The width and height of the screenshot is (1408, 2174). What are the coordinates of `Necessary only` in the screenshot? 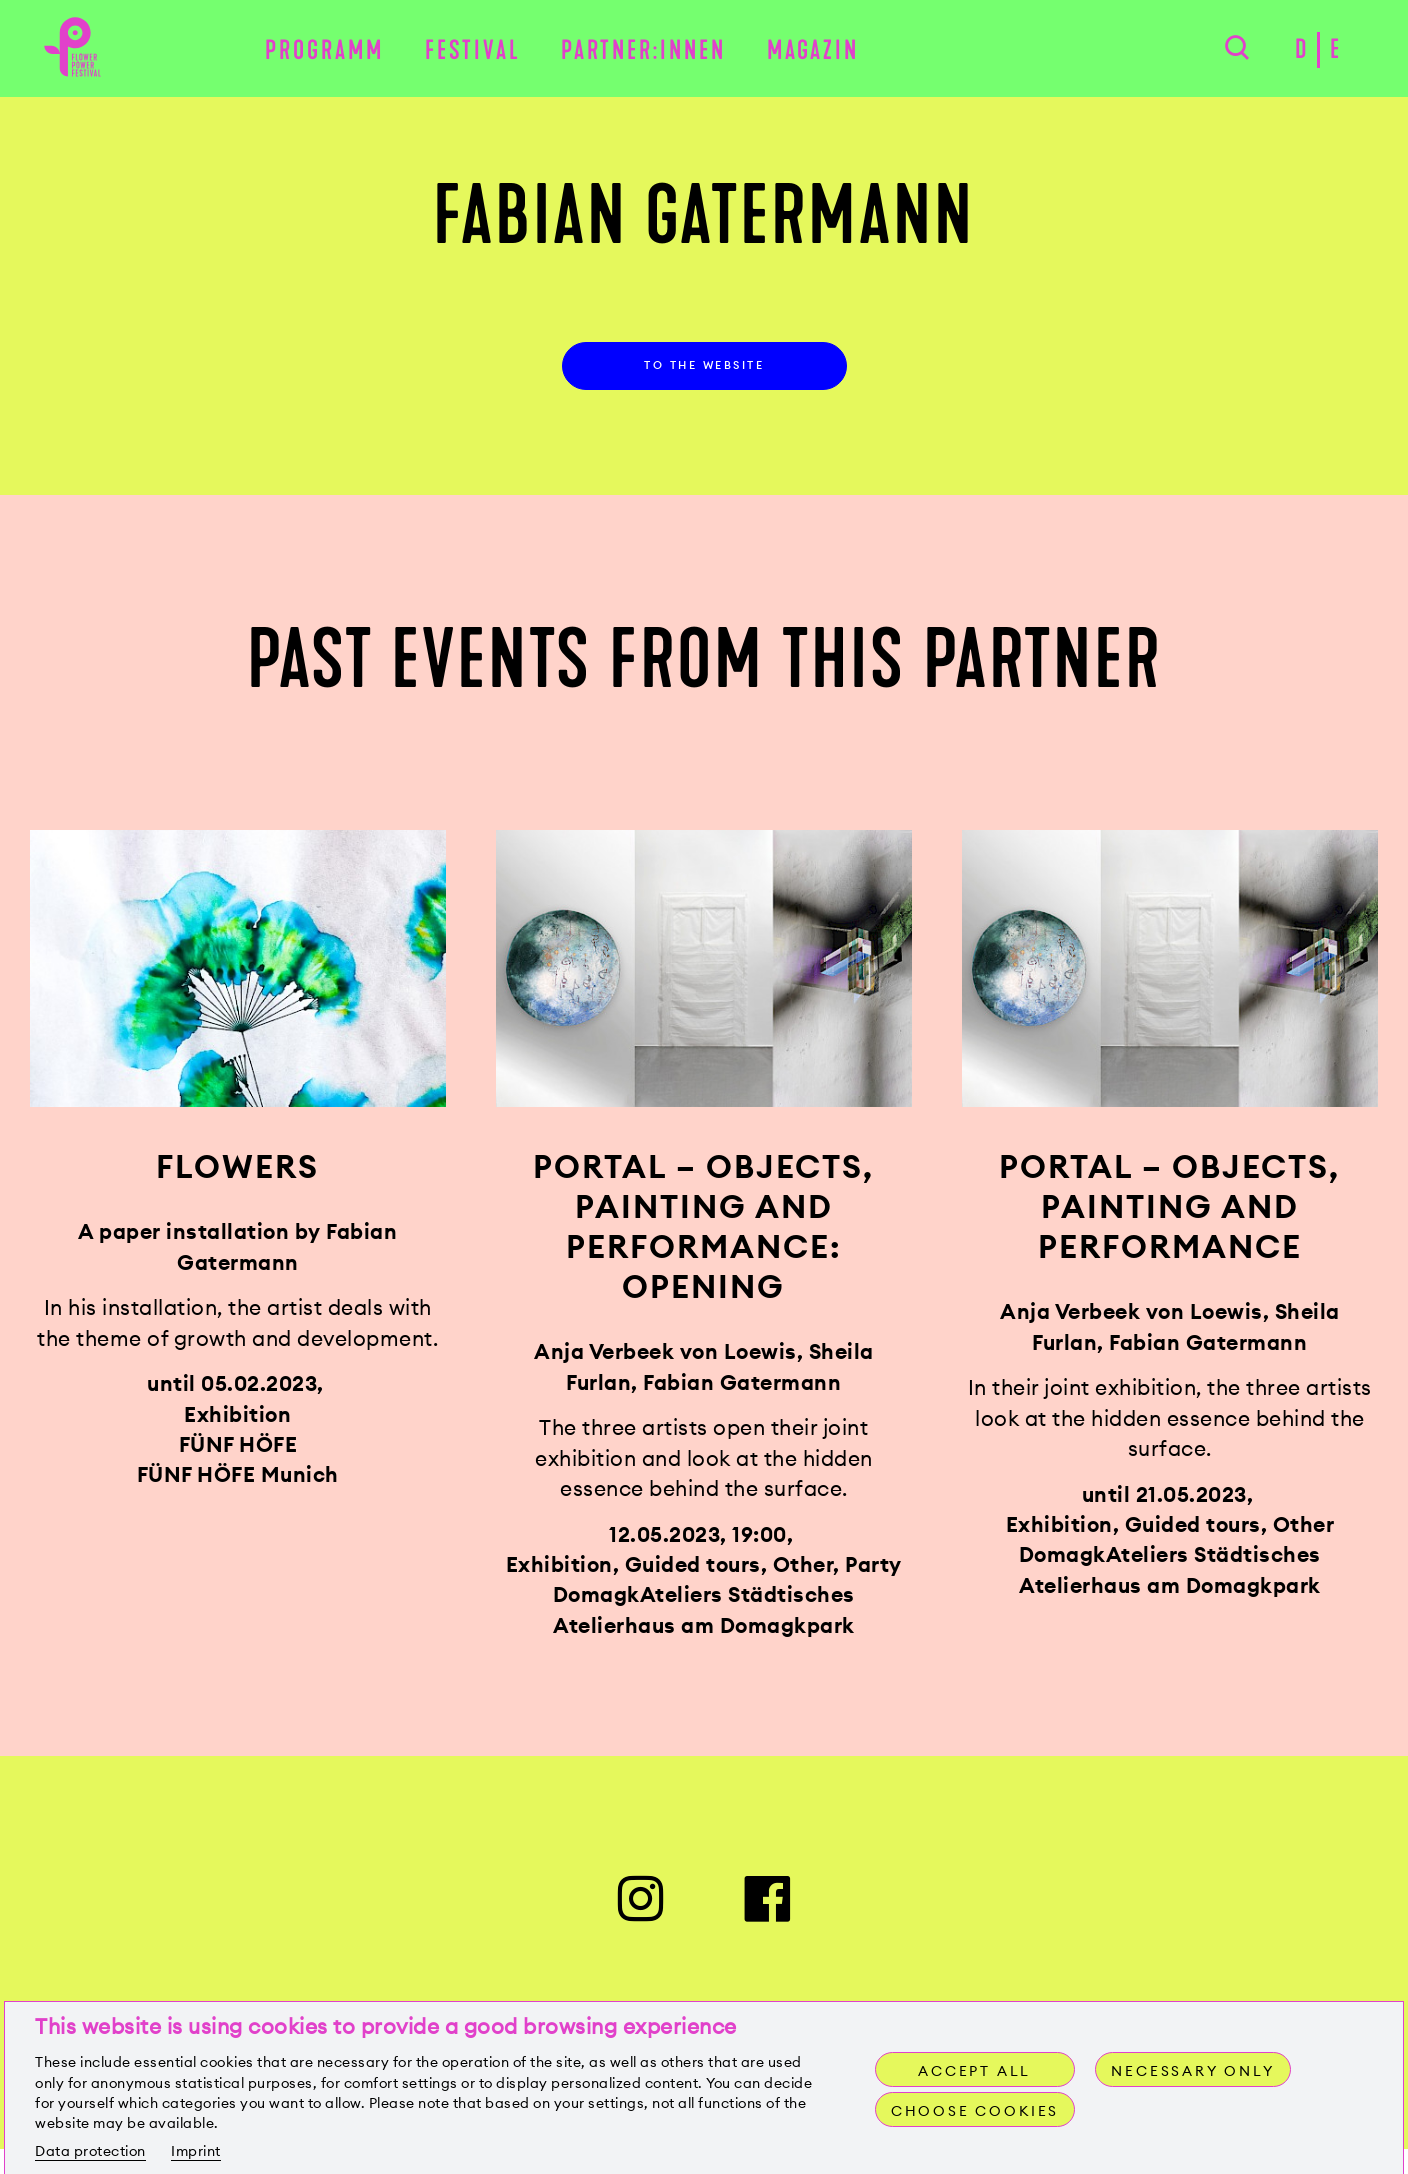 It's located at (1194, 2071).